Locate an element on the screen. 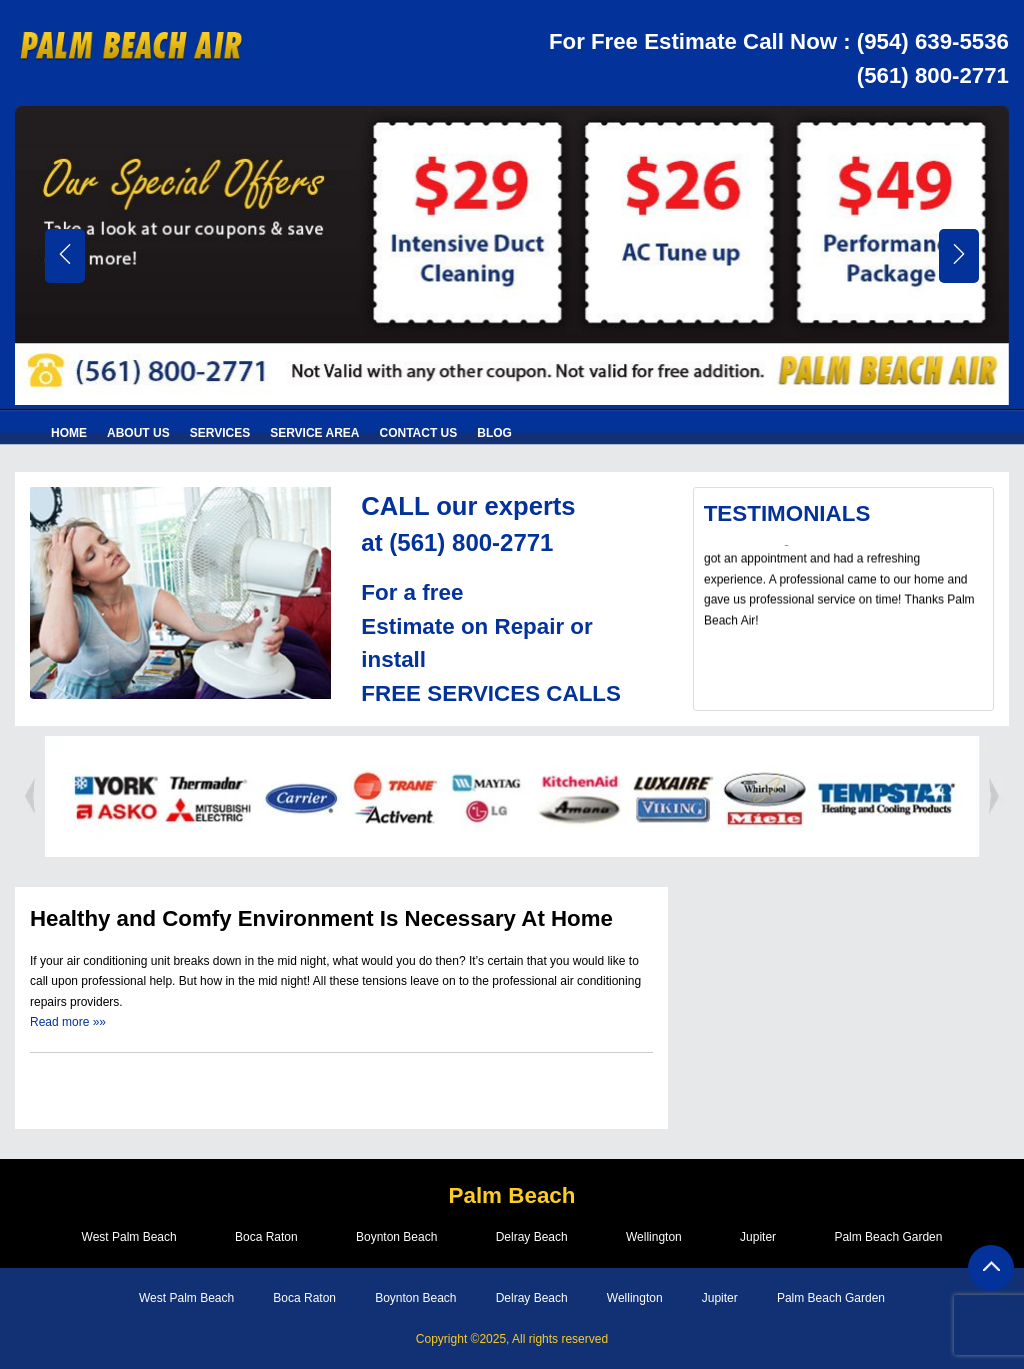 Image resolution: width=1024 pixels, height=1369 pixels. Palm Beach Garden is located at coordinates (894, 1238).